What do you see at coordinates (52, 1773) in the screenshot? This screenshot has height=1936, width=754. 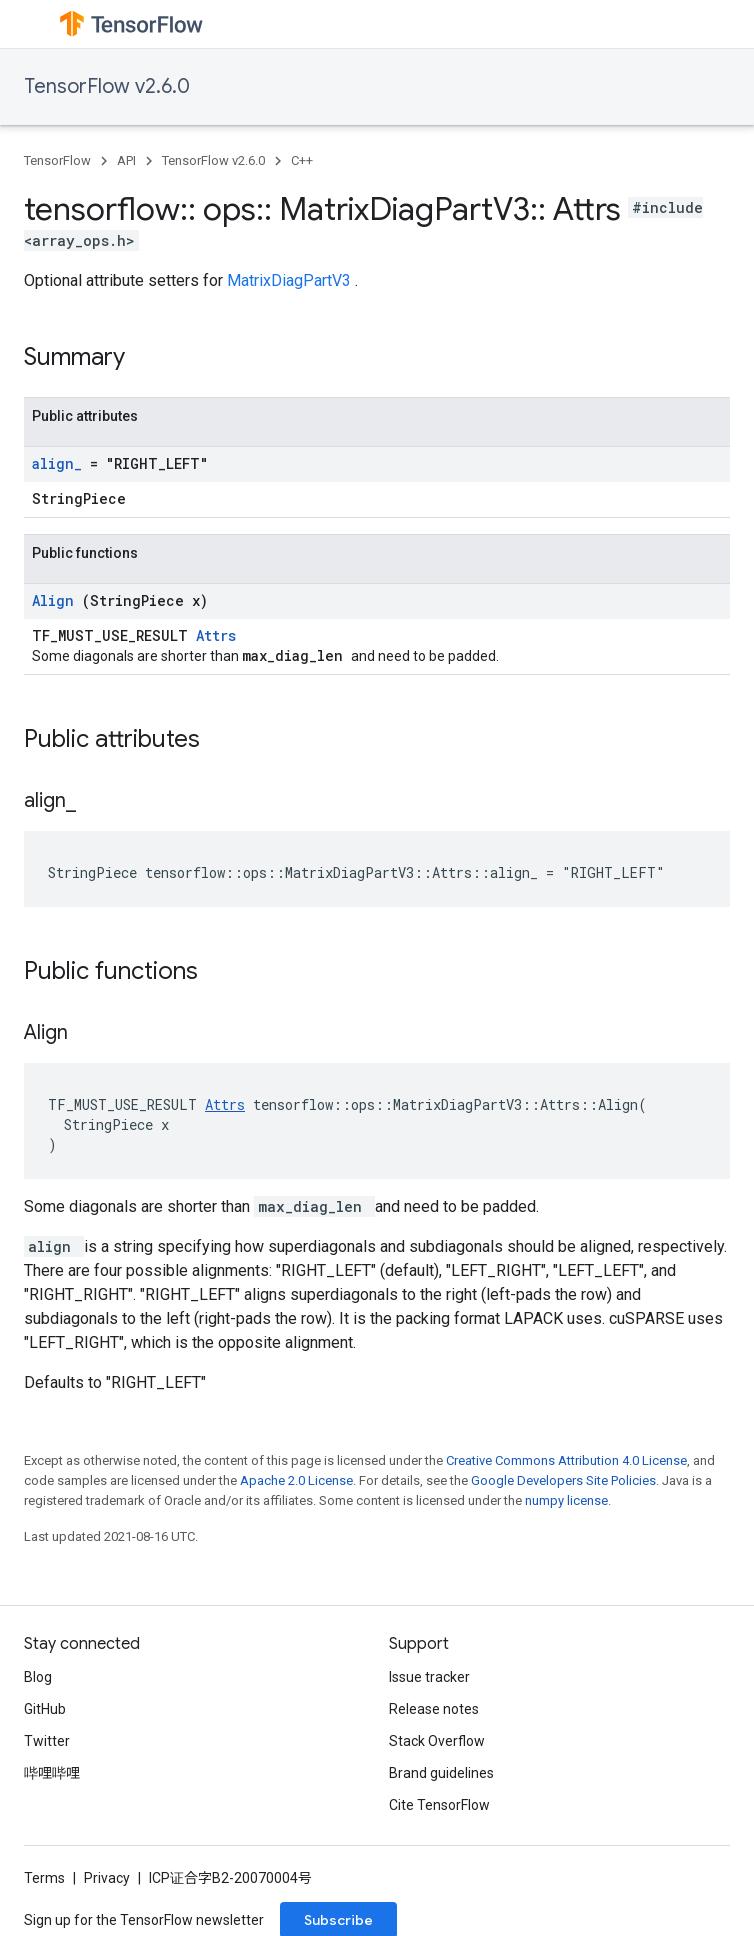 I see `哔哩哔哩` at bounding box center [52, 1773].